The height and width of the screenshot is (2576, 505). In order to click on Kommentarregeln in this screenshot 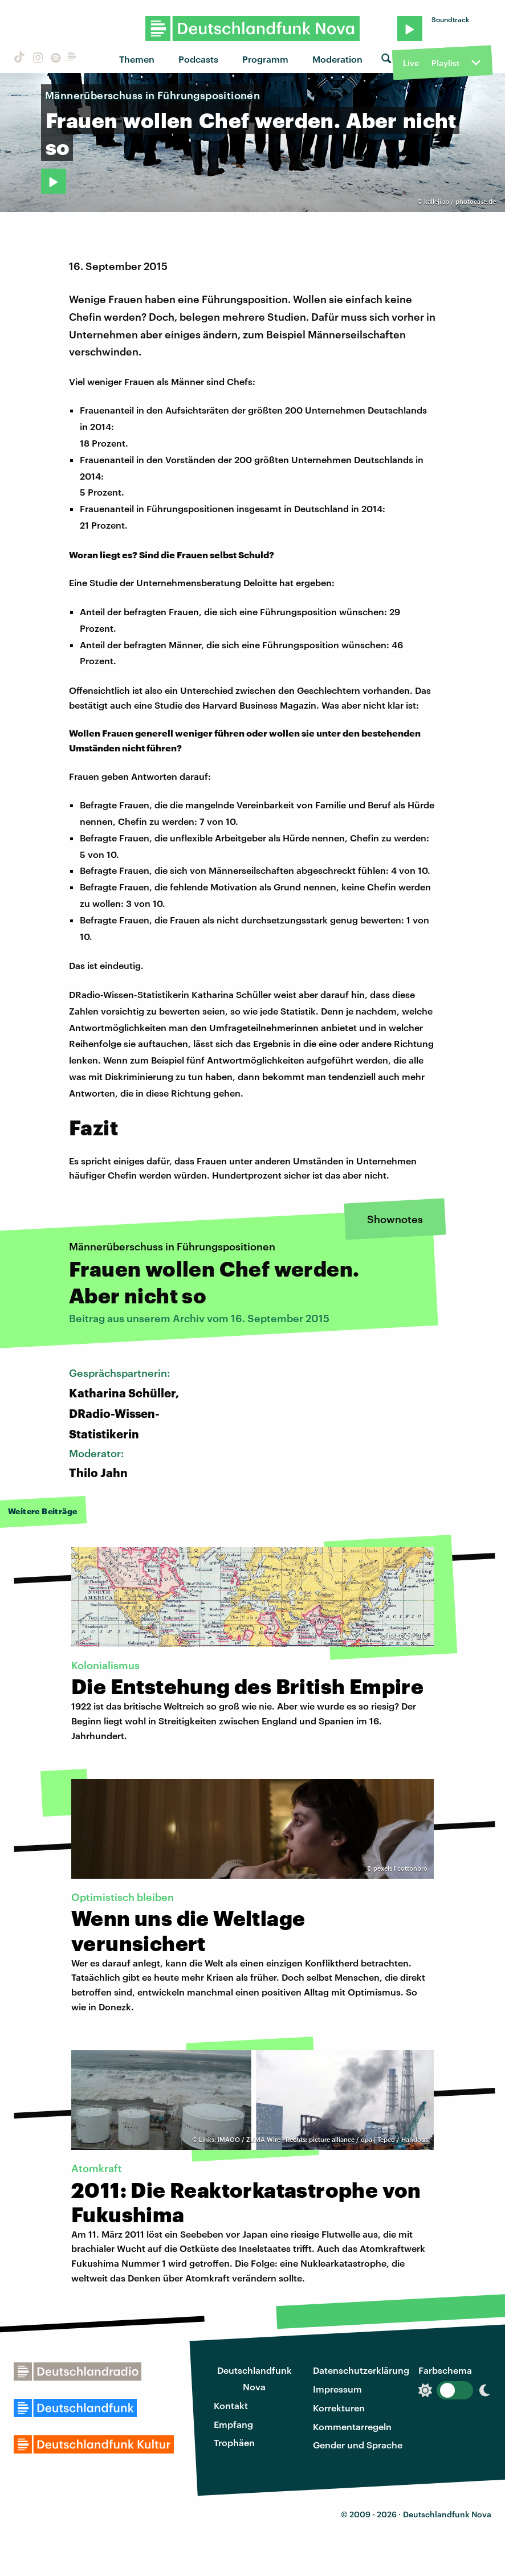, I will do `click(352, 2426)`.